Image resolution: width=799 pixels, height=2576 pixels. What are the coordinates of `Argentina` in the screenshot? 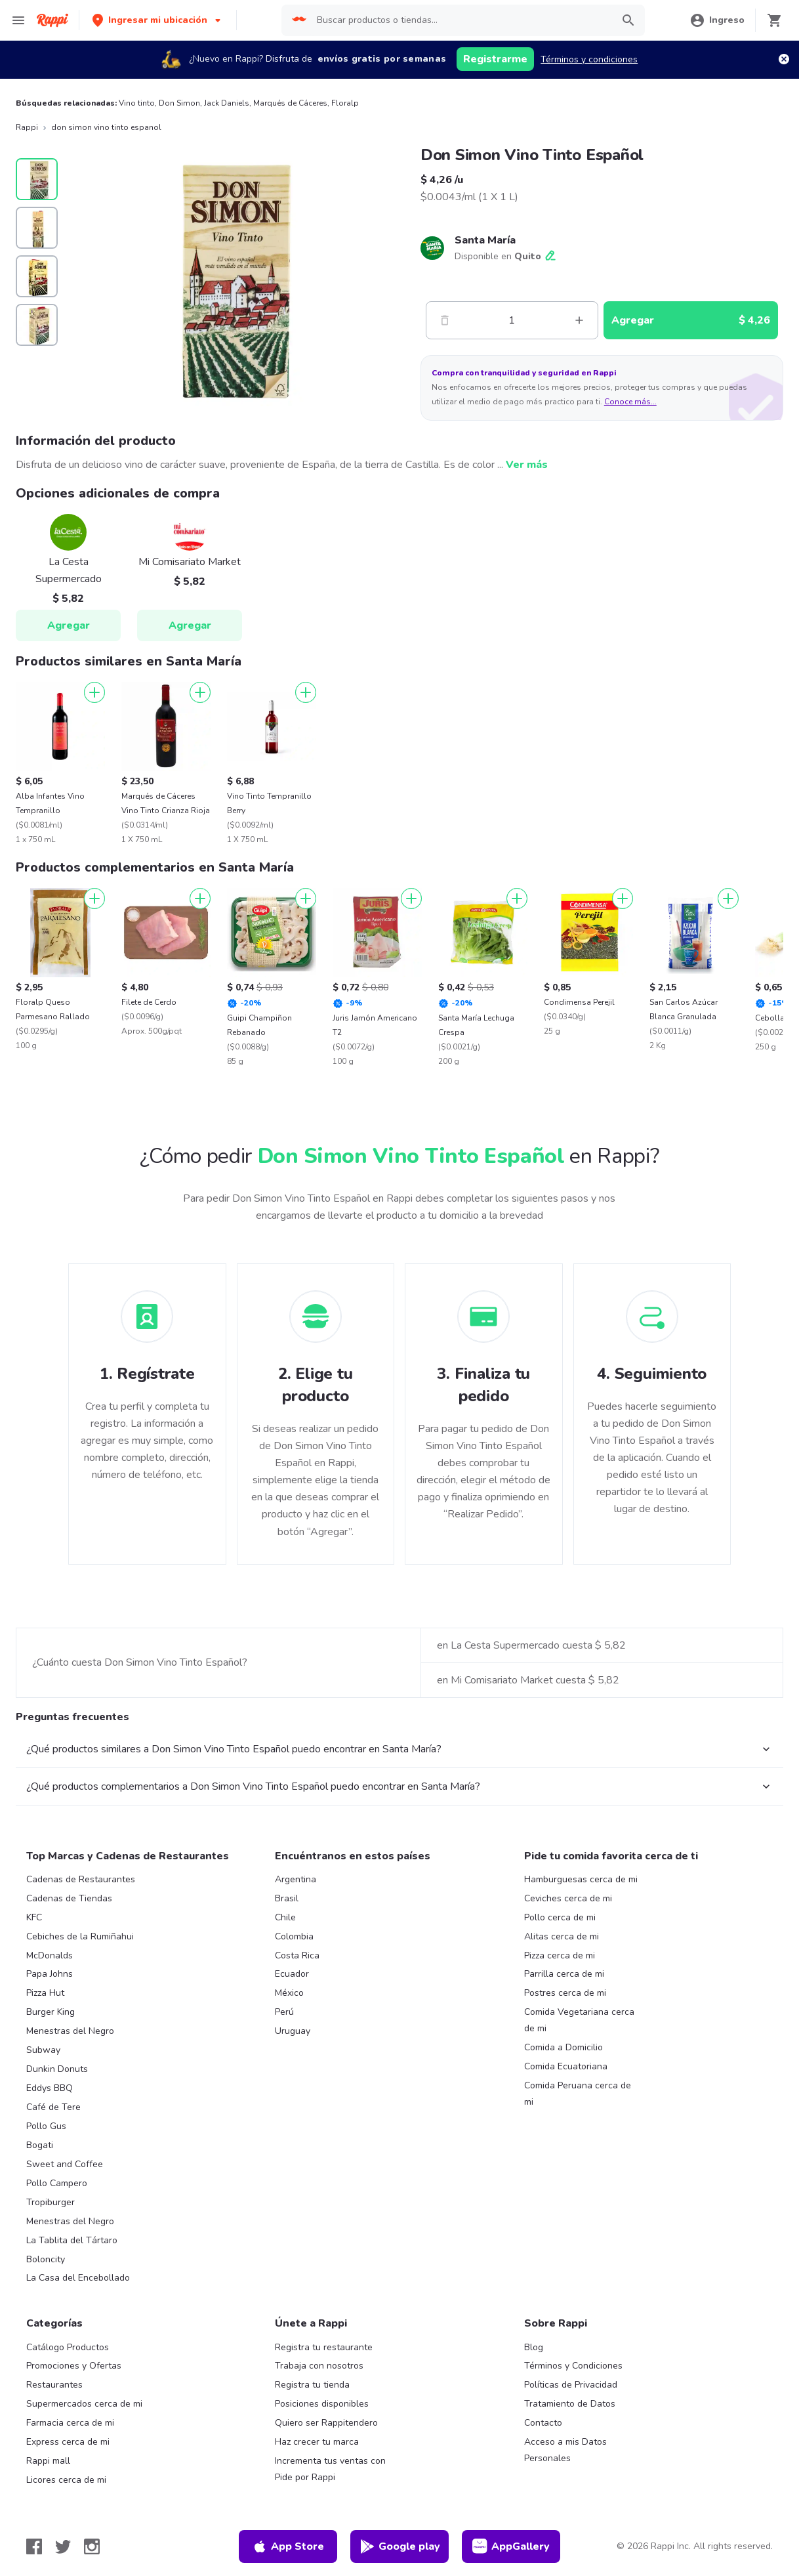 It's located at (295, 1879).